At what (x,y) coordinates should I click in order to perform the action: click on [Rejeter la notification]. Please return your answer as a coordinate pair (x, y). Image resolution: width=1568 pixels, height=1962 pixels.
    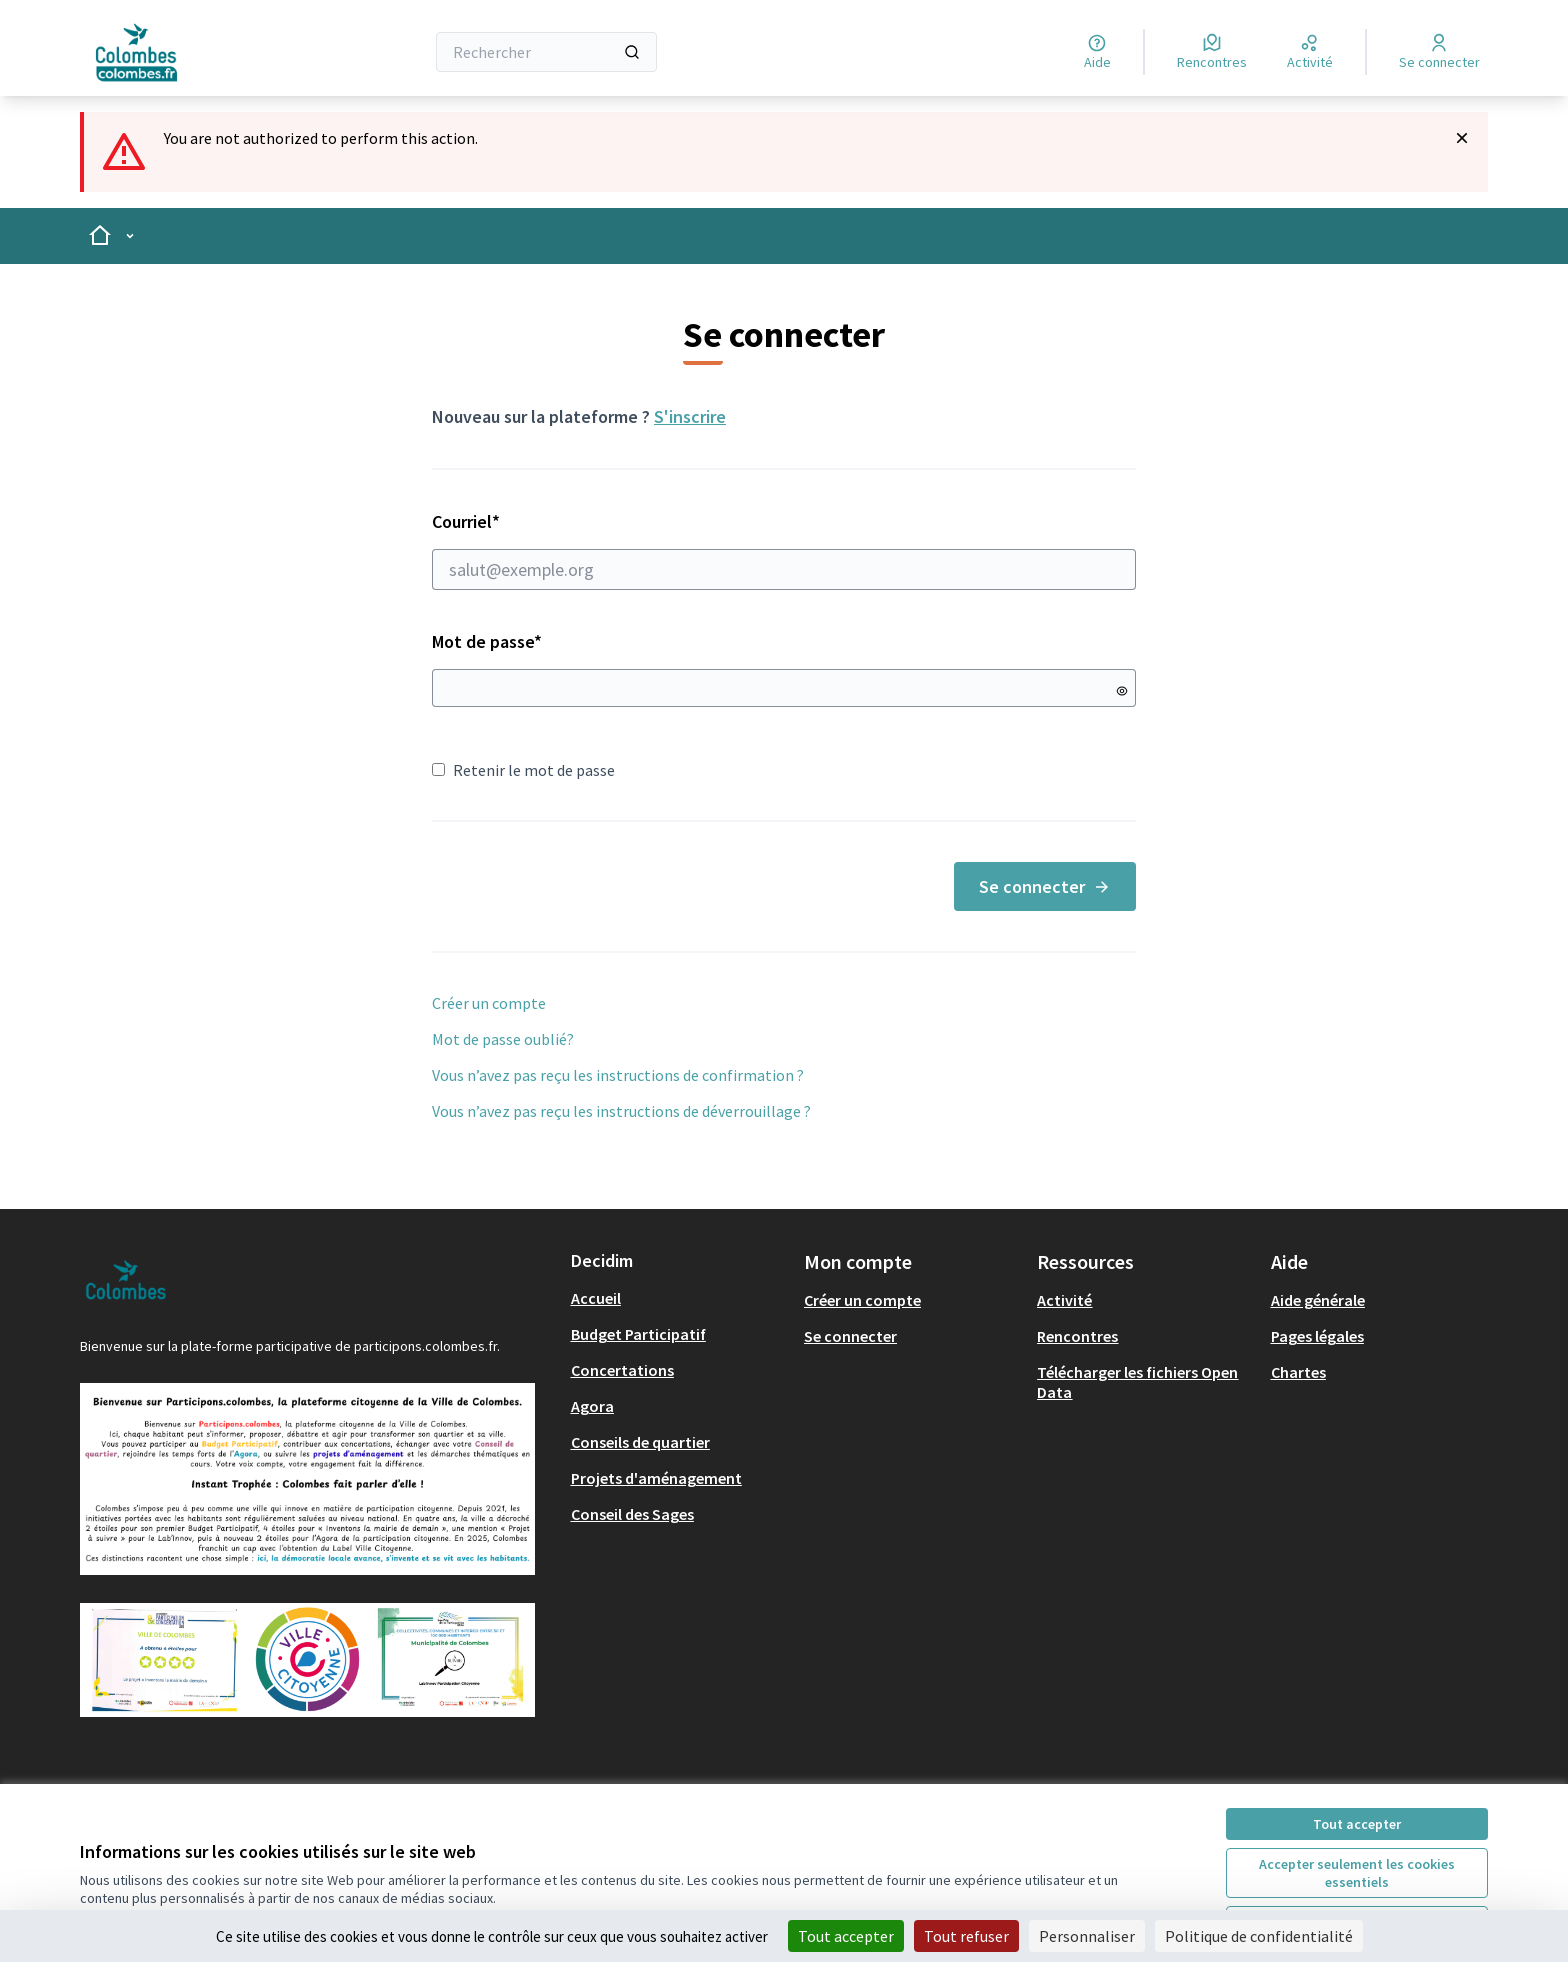
    Looking at the image, I should click on (1462, 138).